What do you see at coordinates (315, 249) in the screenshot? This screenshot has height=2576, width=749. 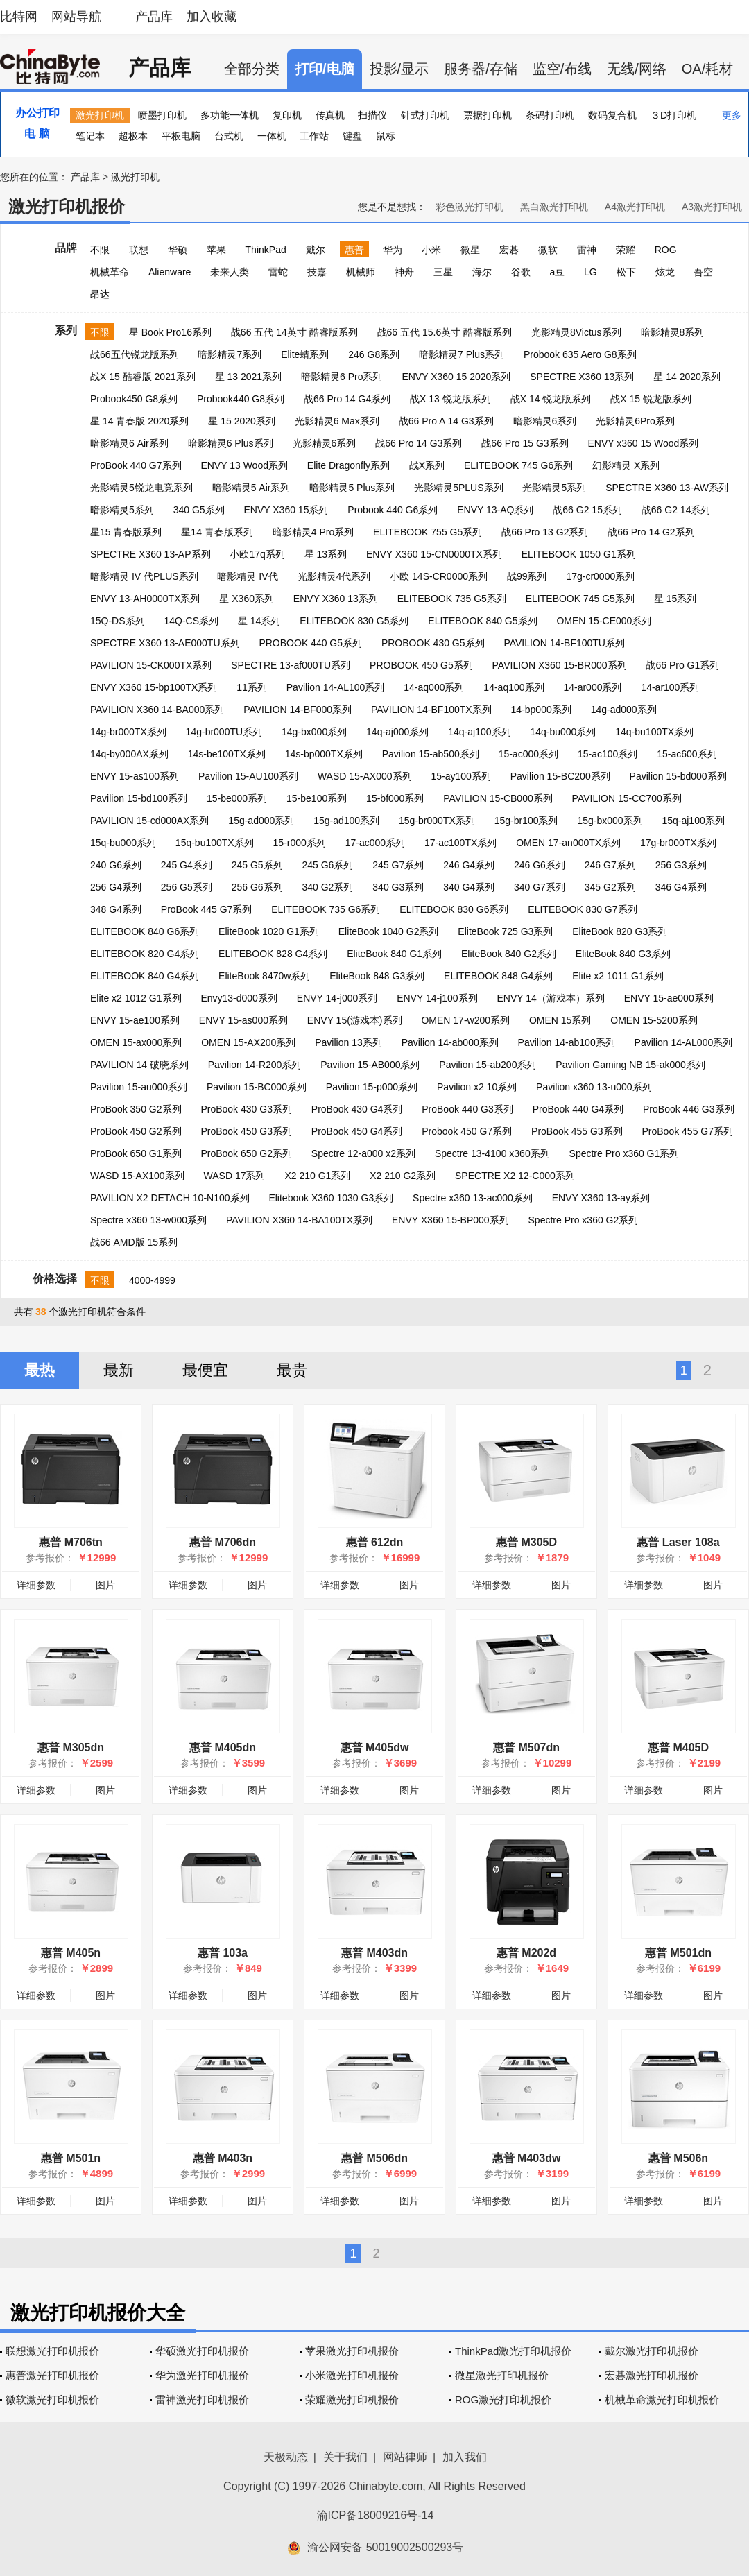 I see `戴尔` at bounding box center [315, 249].